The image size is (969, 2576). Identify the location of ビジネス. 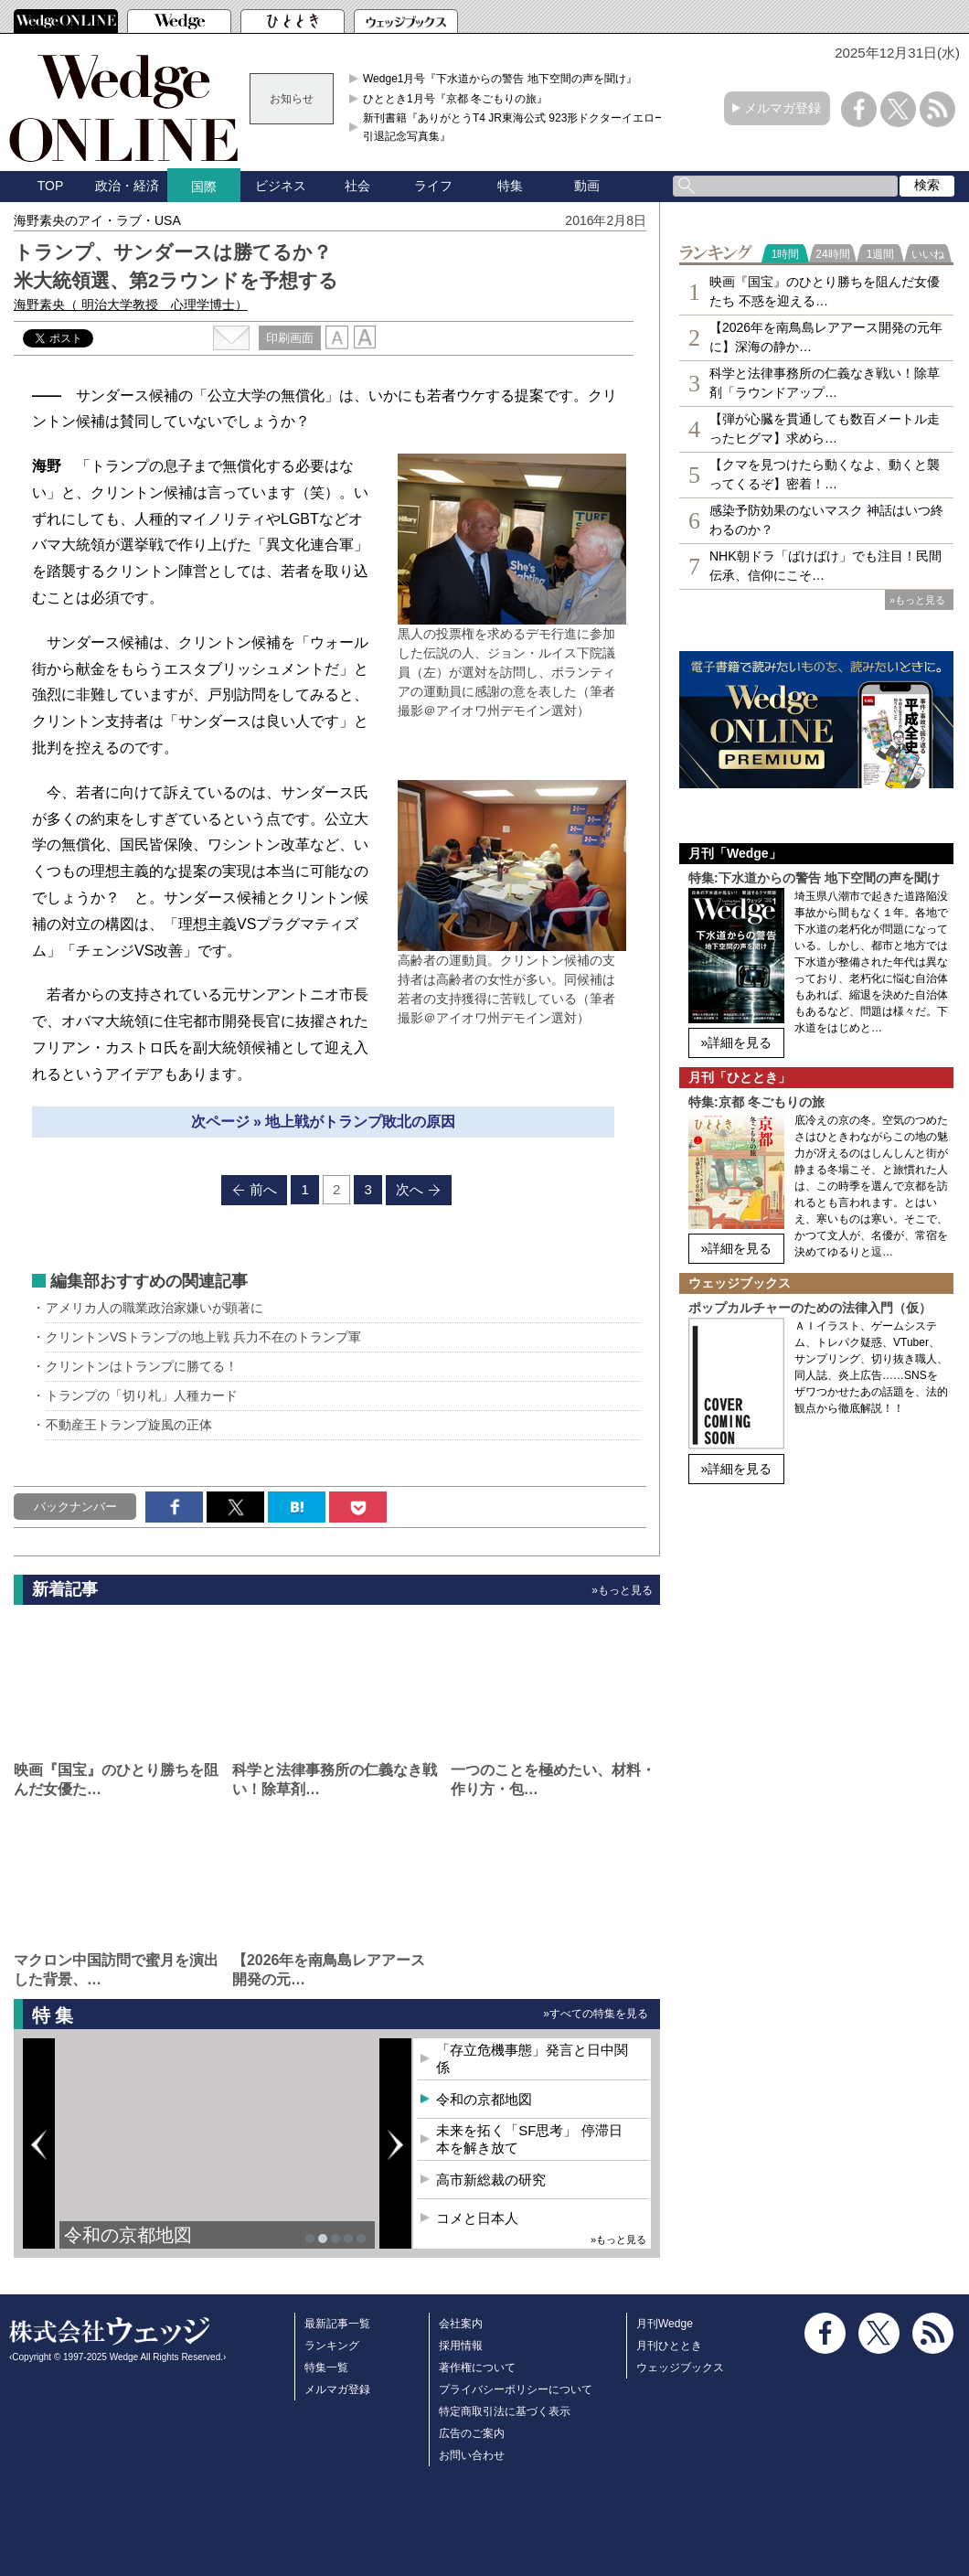
(280, 185).